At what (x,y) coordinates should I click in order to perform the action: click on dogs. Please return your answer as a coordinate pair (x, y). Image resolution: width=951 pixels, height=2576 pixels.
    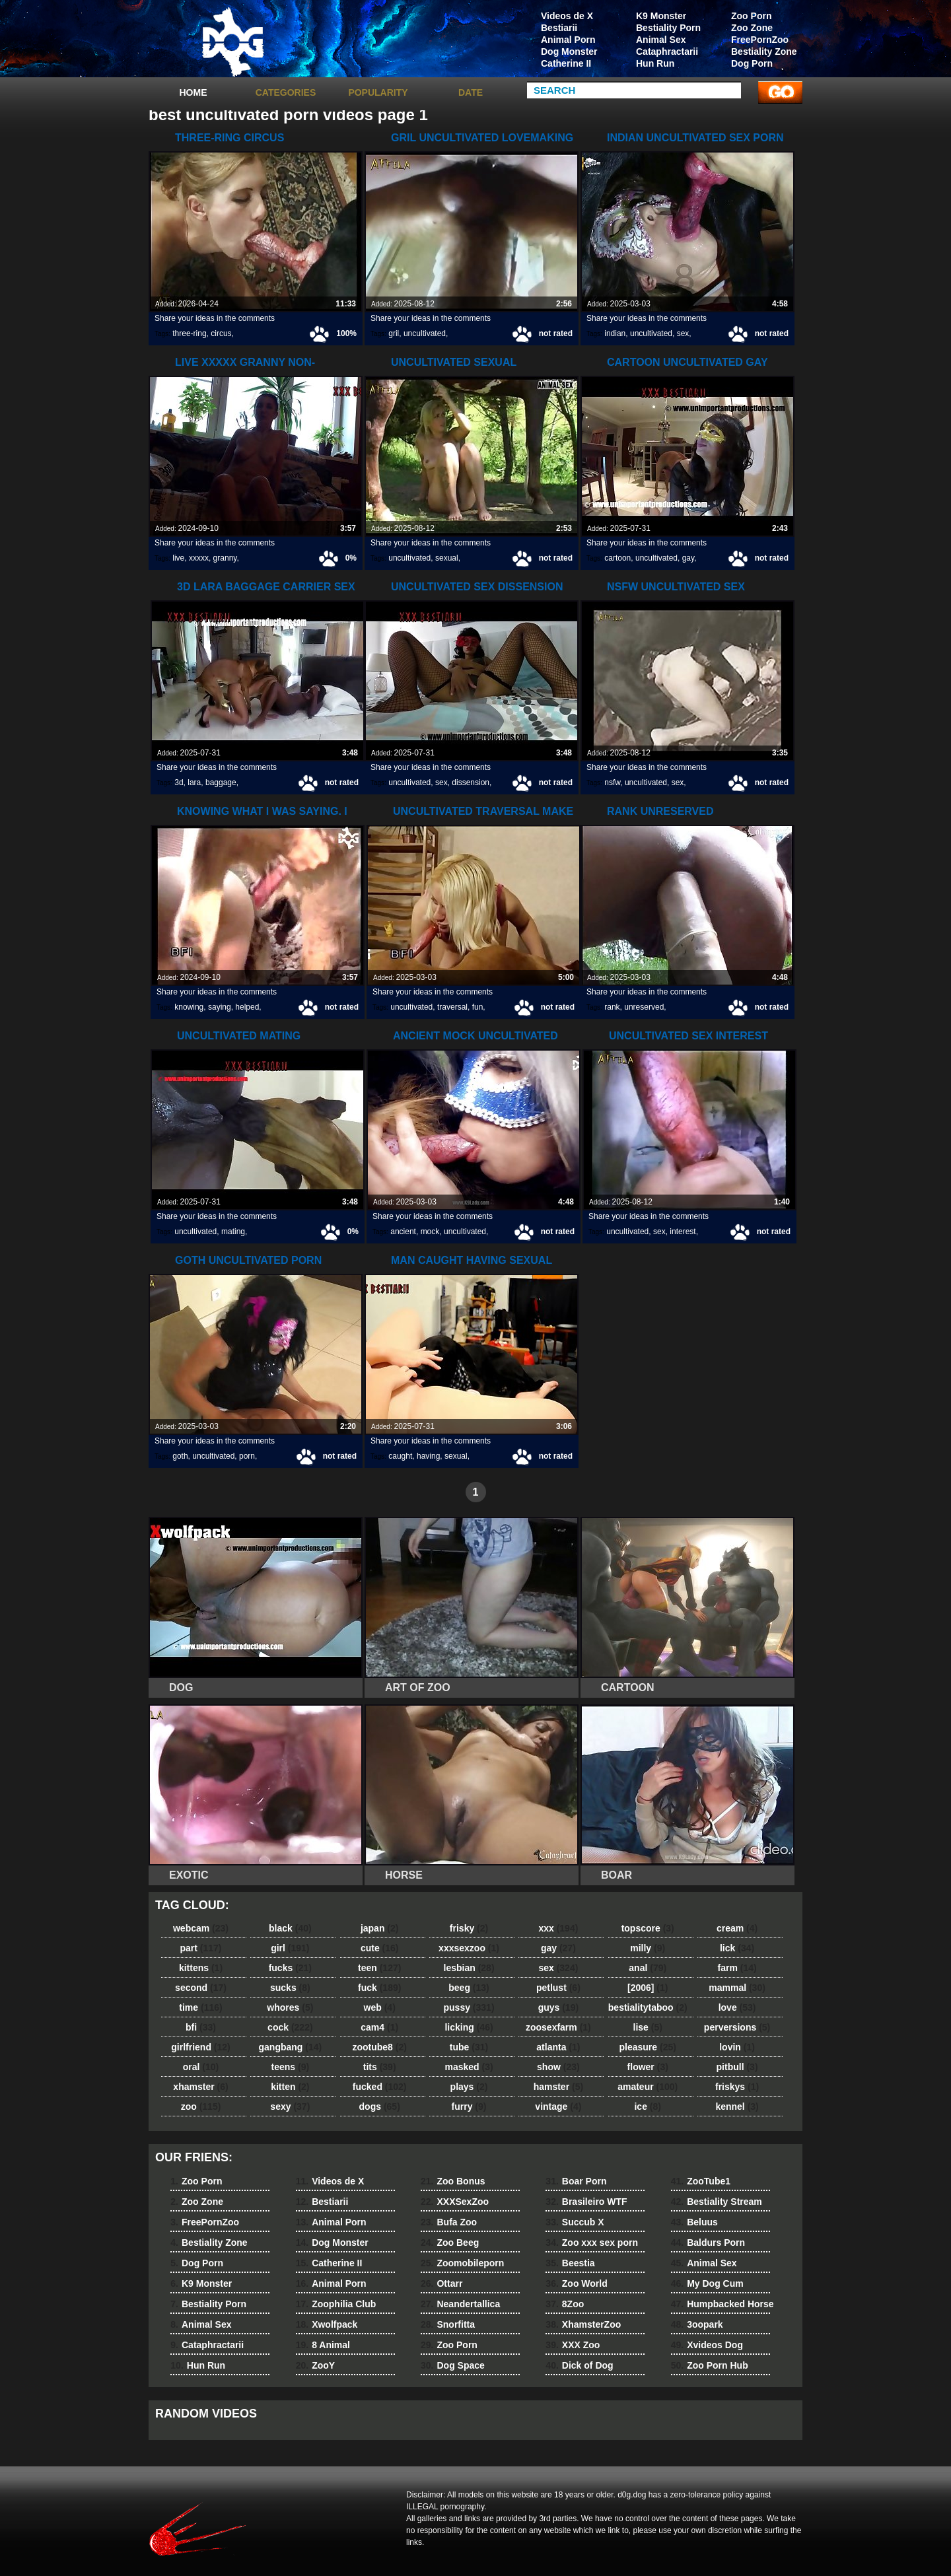
    Looking at the image, I should click on (379, 2106).